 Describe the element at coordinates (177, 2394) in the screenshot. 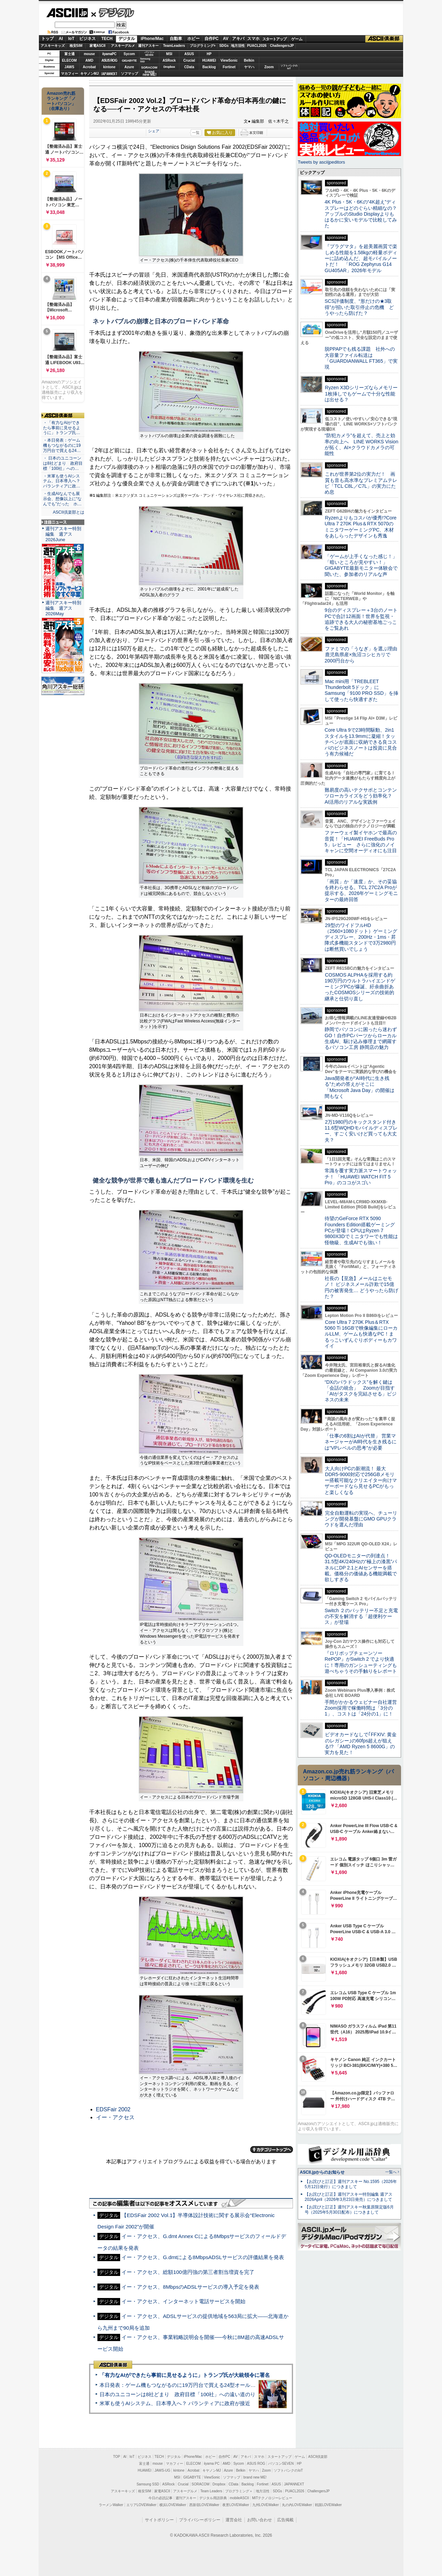

I see `日本のユニコーンは8社どまり 政府目標「100社」への遠い道のり` at that location.